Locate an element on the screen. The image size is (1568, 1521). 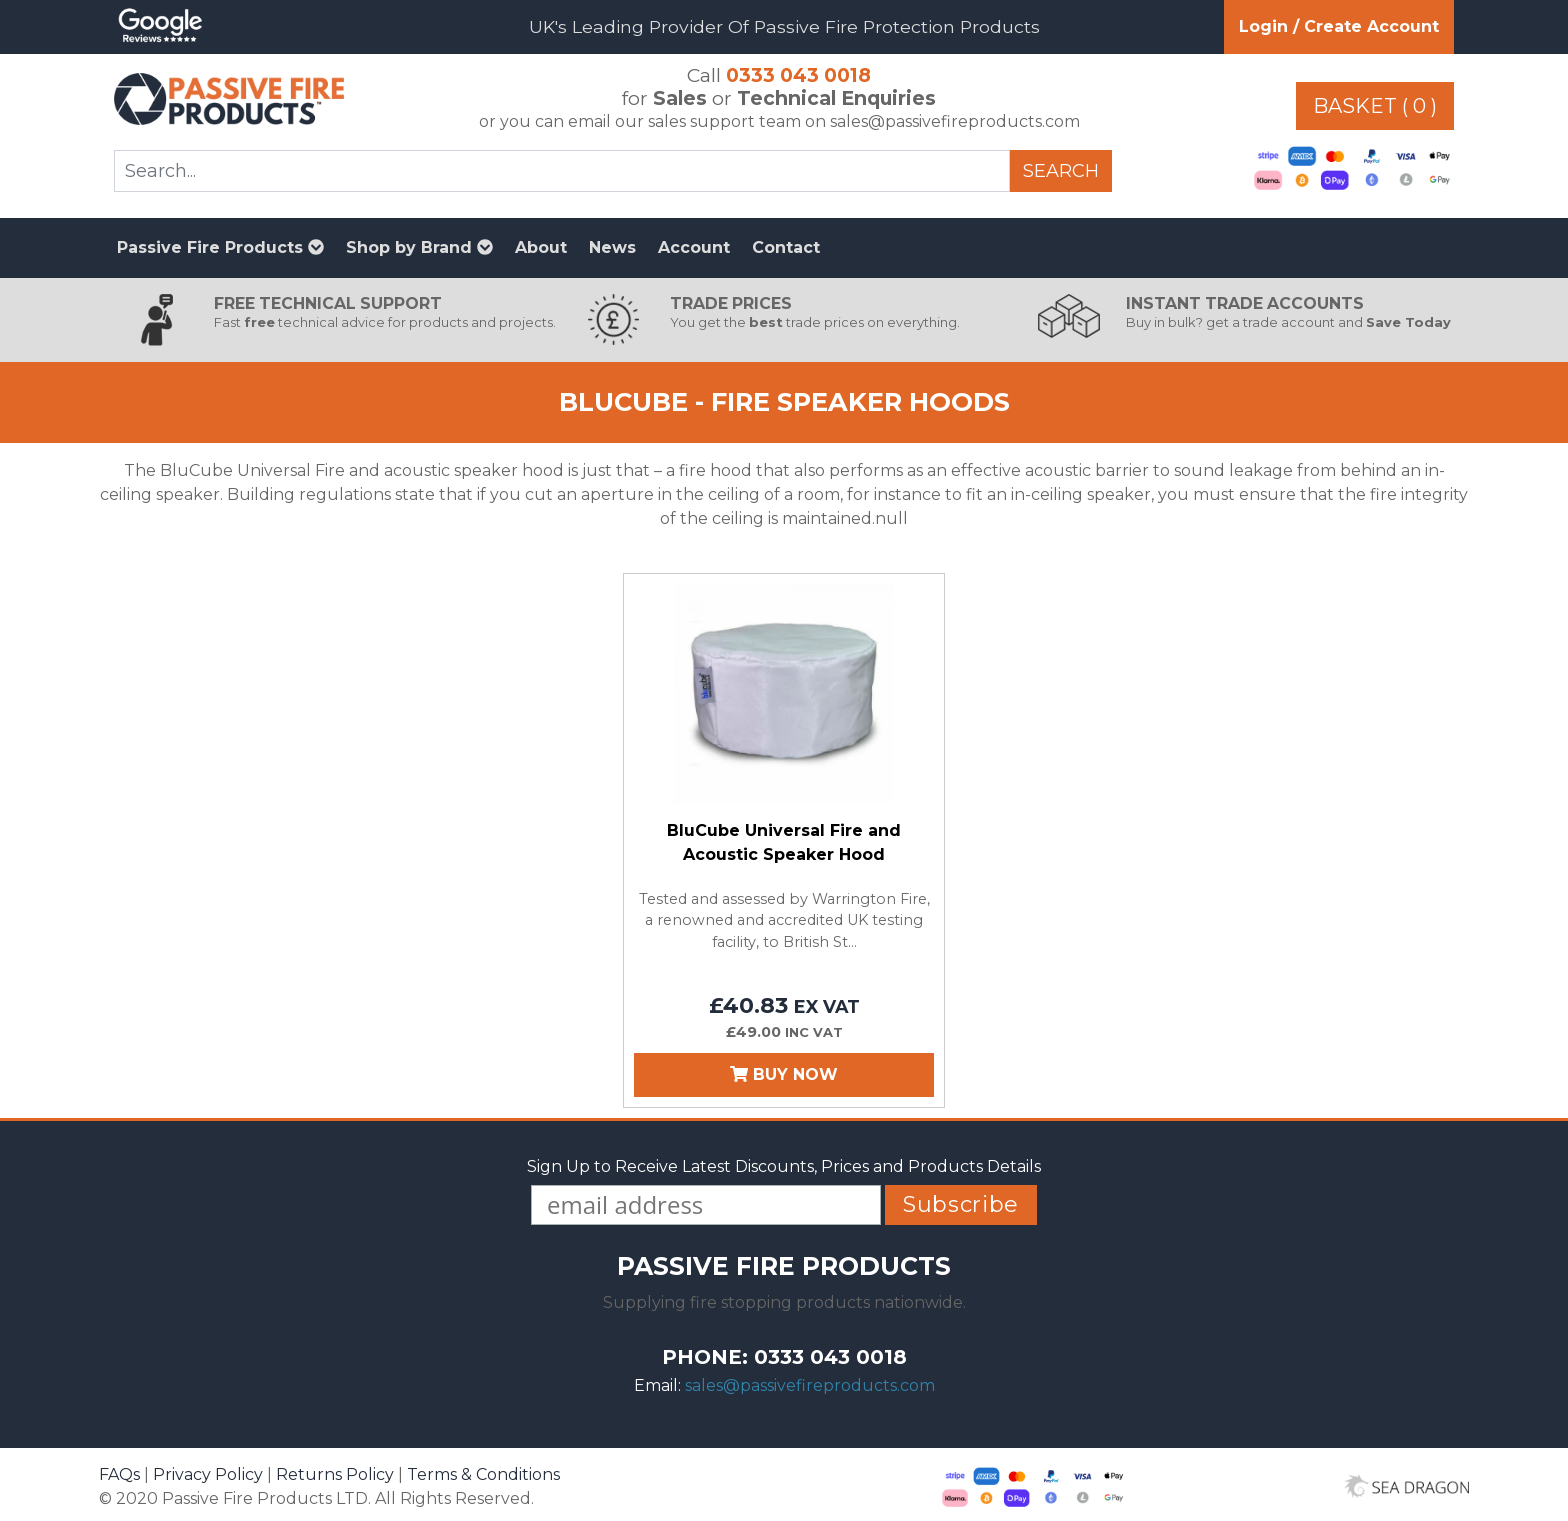
Basket ( 0 ) is located at coordinates (1375, 106).